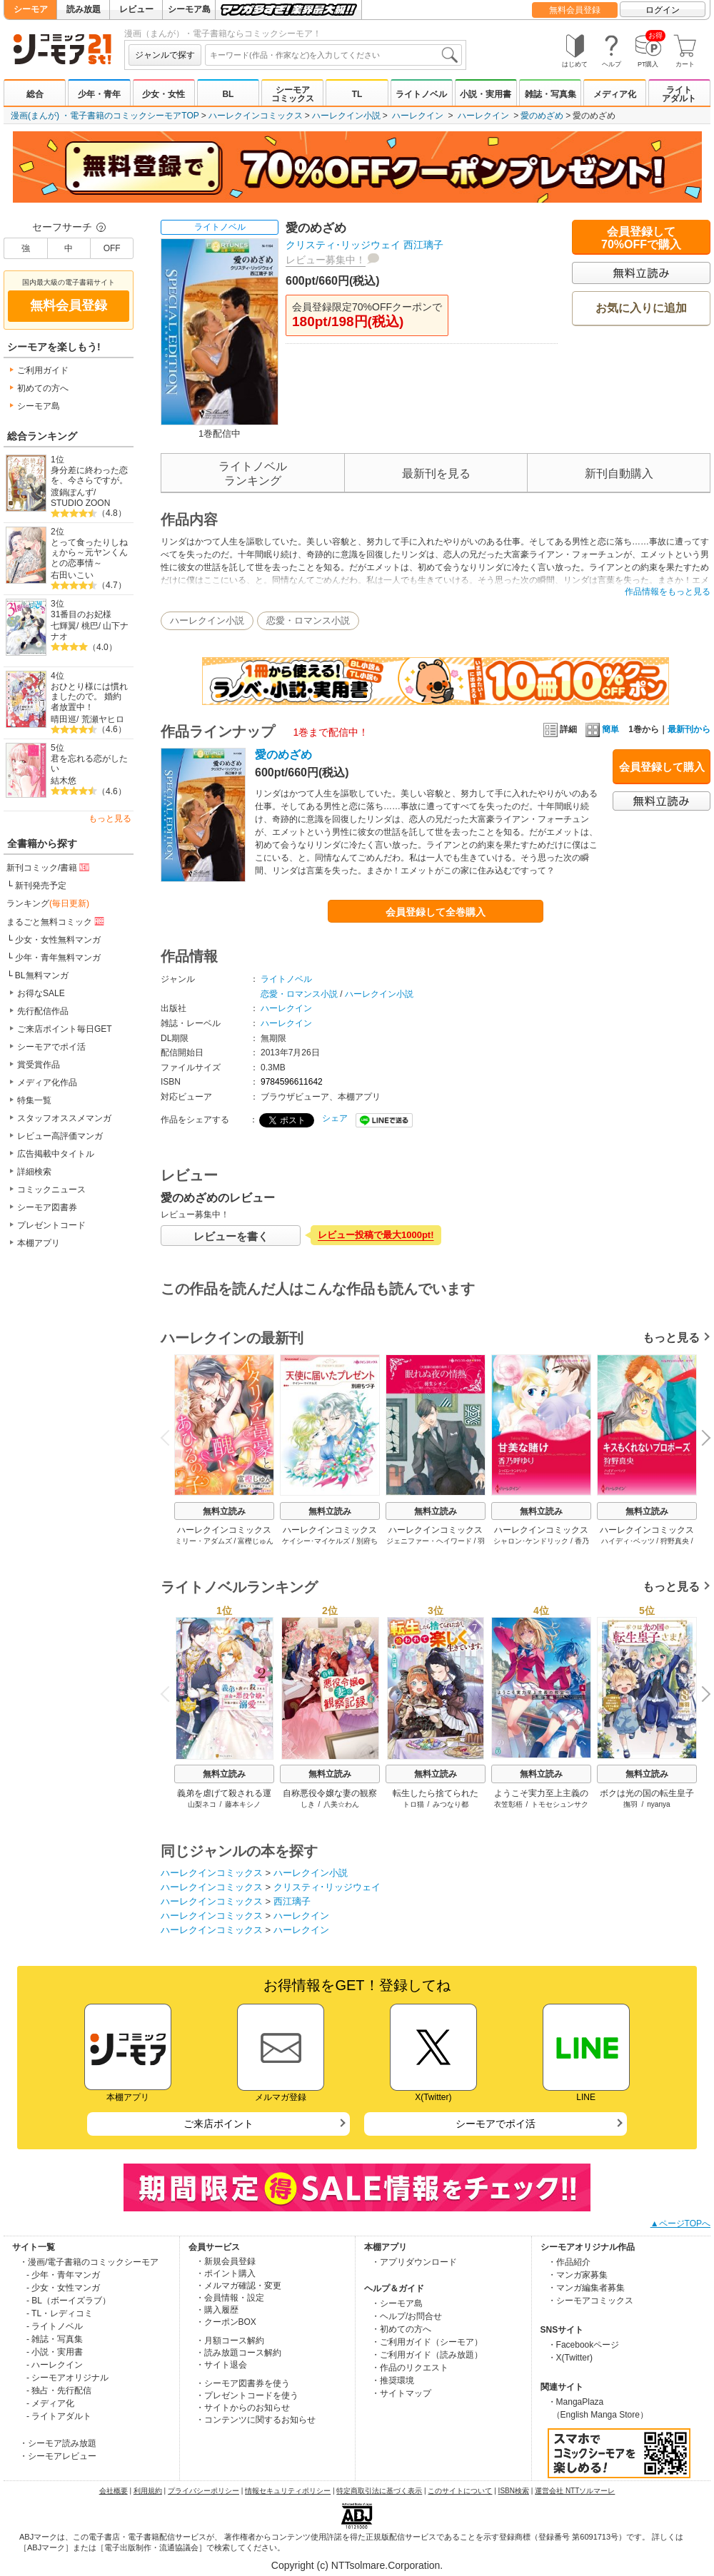 This screenshot has height=2576, width=714. I want to click on シーモア図書券, so click(47, 1207).